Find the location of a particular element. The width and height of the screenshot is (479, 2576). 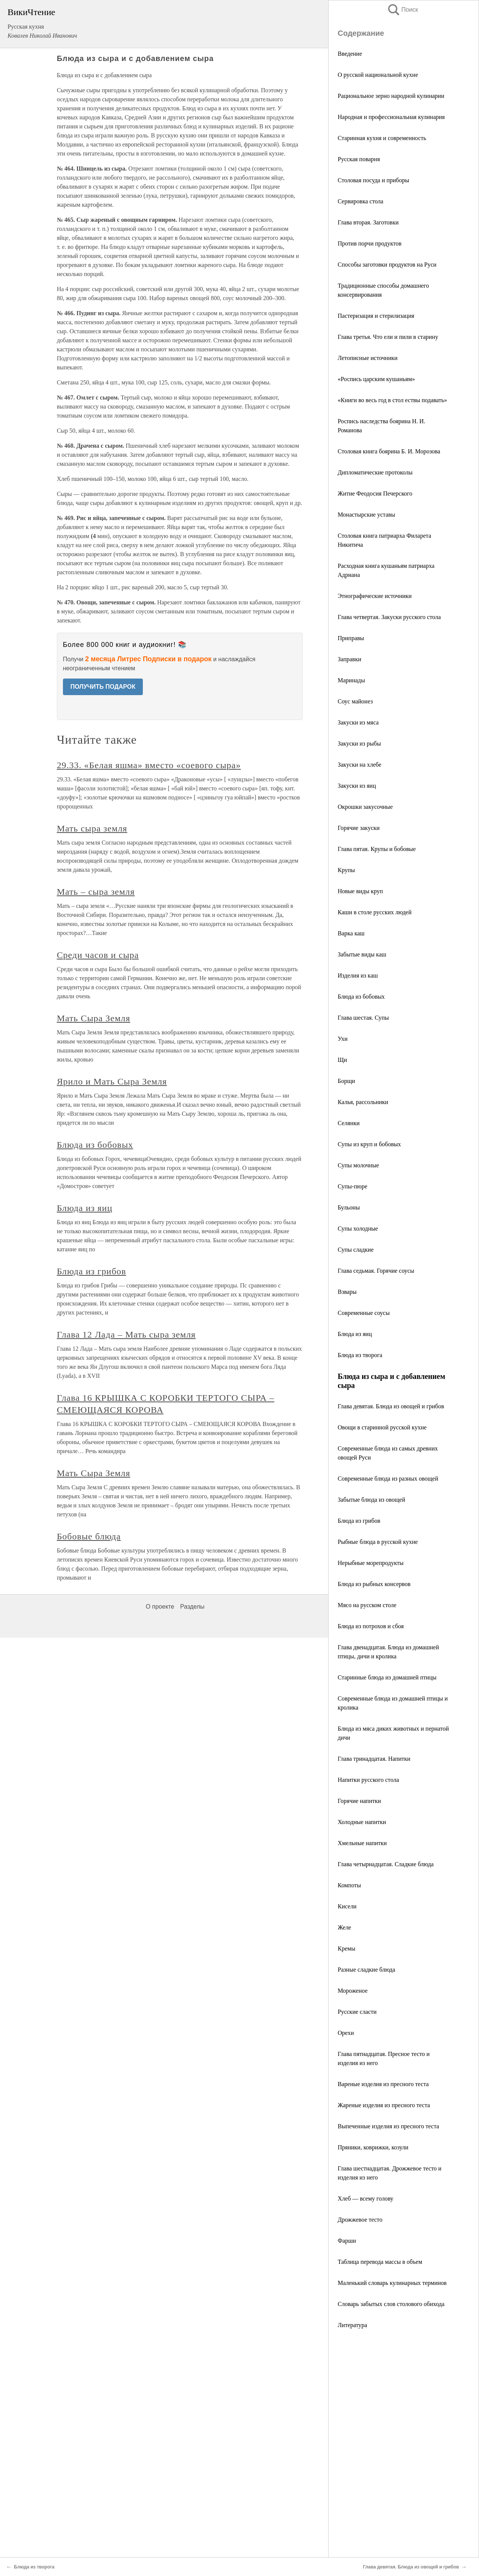

Закуски из мяса is located at coordinates (358, 722).